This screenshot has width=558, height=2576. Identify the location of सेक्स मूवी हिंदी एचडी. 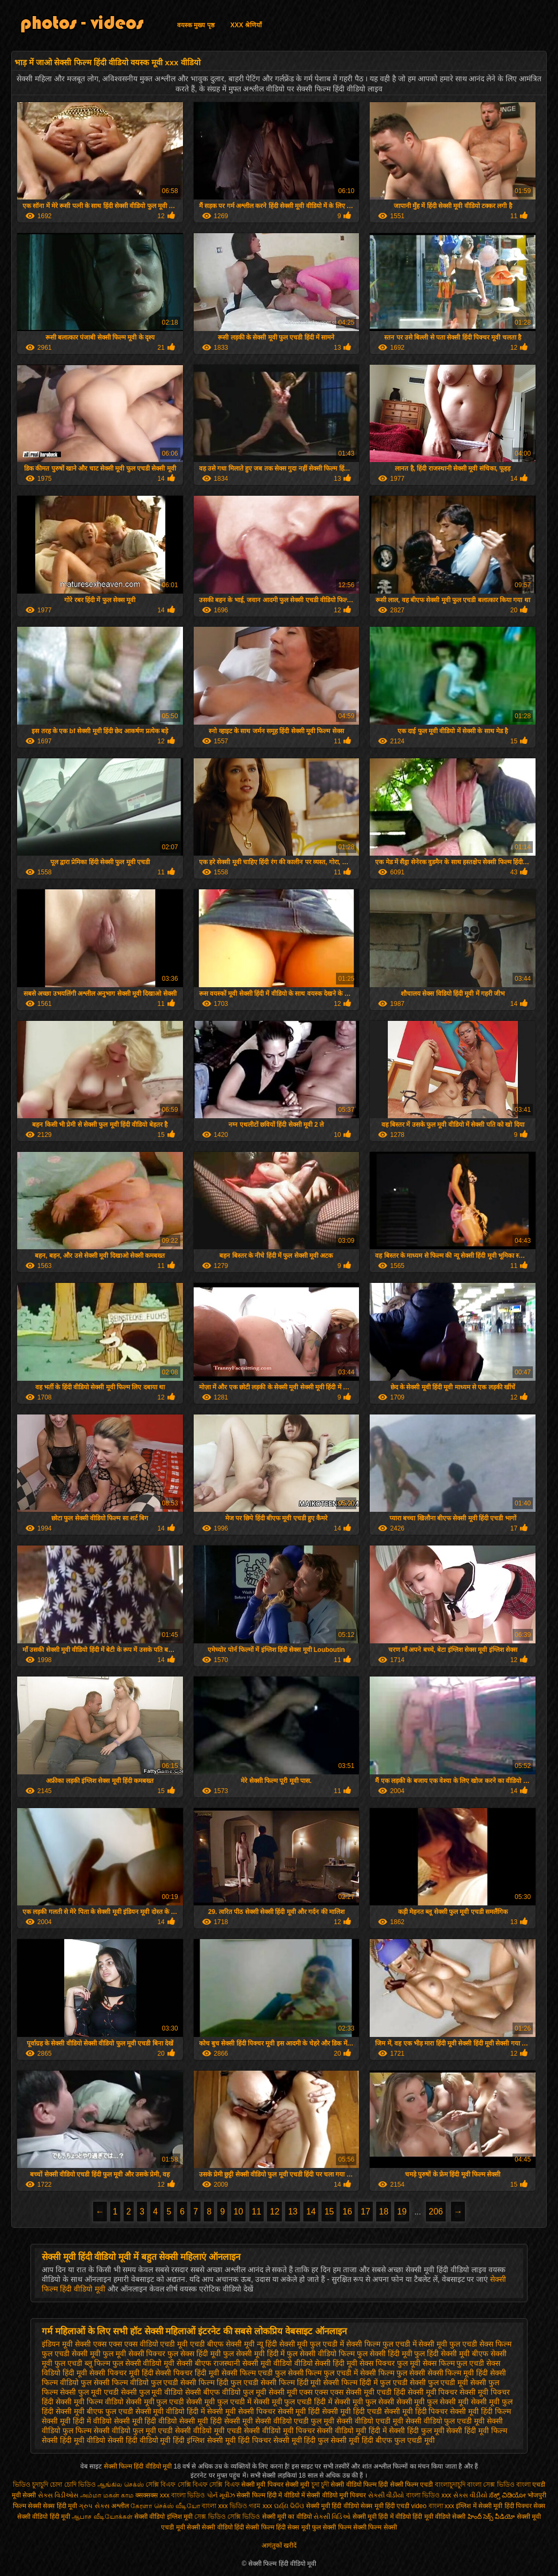
(386, 2506).